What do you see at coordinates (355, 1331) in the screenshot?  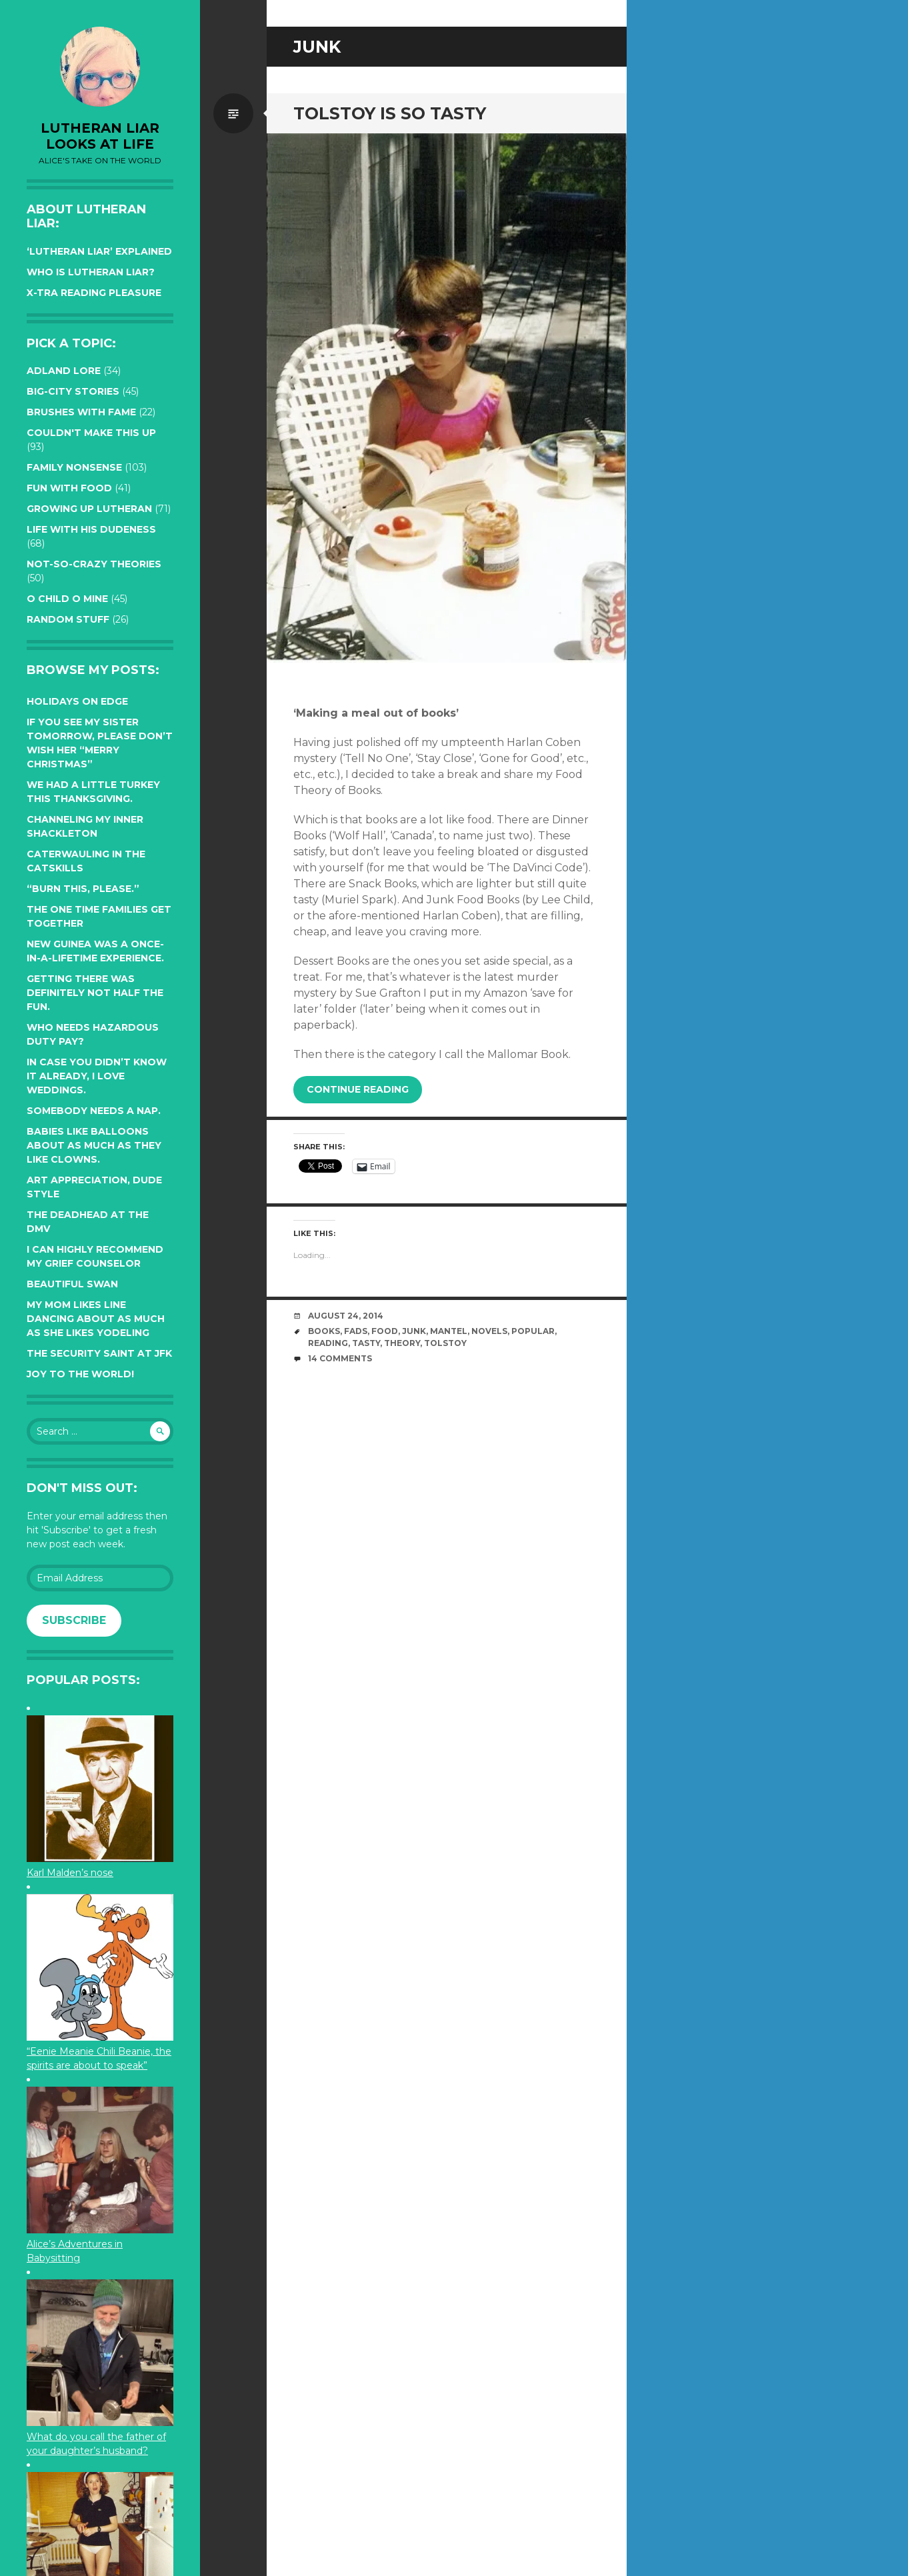 I see `fads` at bounding box center [355, 1331].